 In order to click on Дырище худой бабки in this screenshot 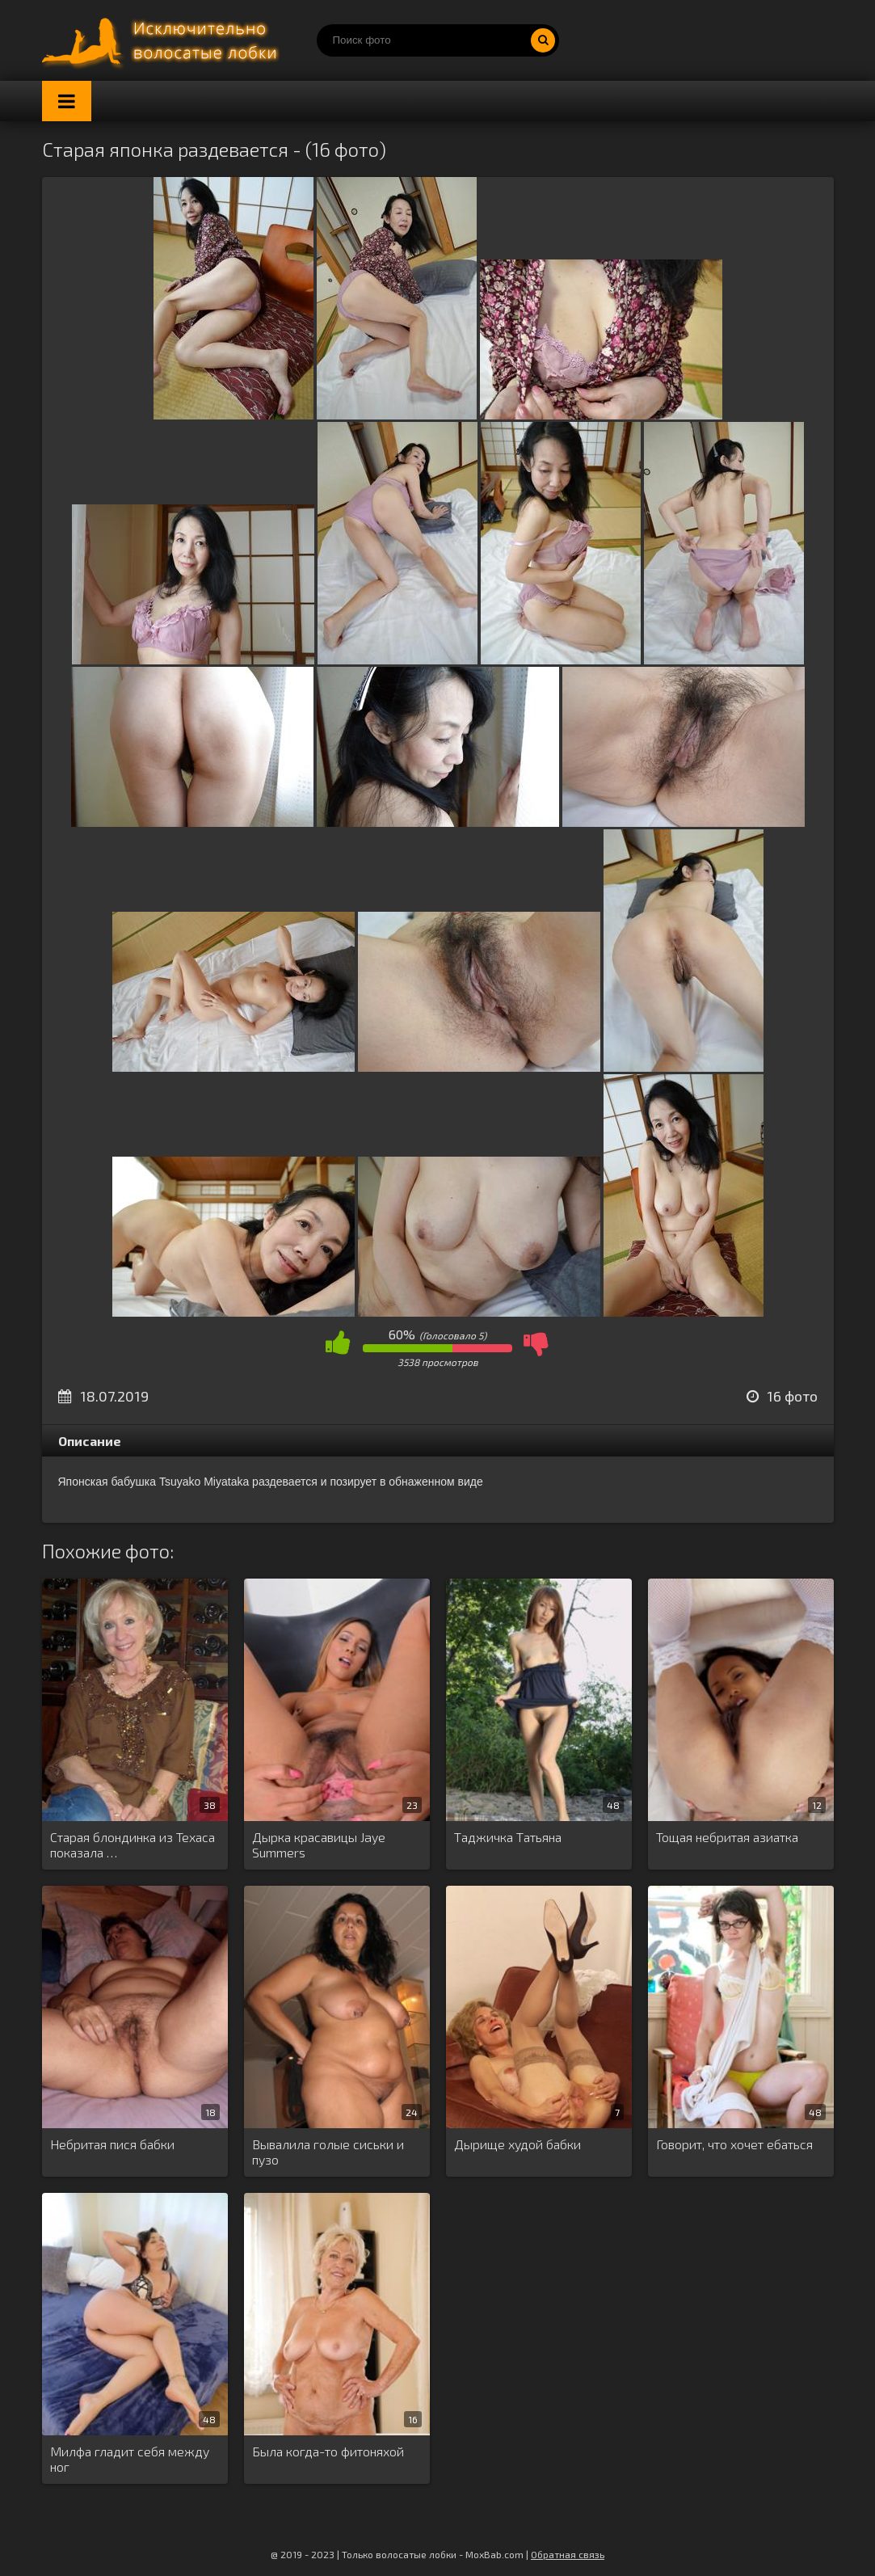, I will do `click(517, 2144)`.